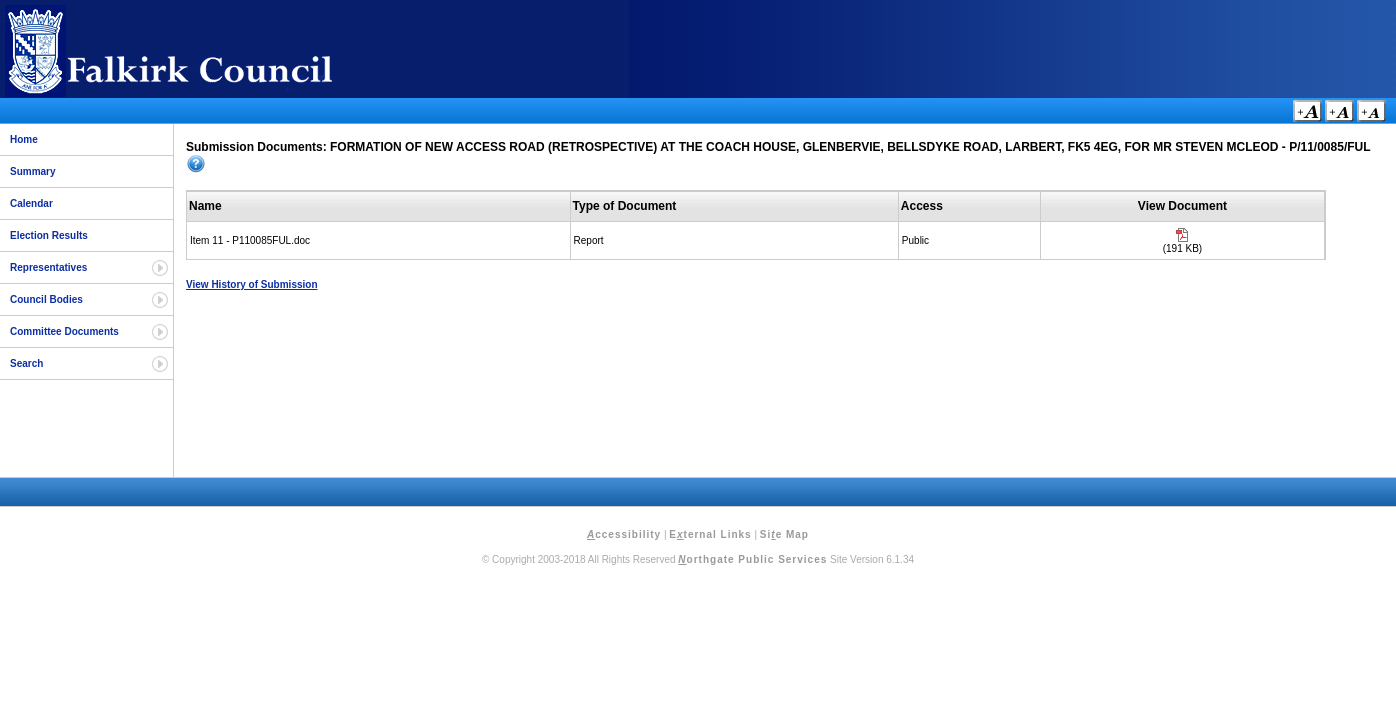  What do you see at coordinates (784, 534) in the screenshot?
I see `Sie Map` at bounding box center [784, 534].